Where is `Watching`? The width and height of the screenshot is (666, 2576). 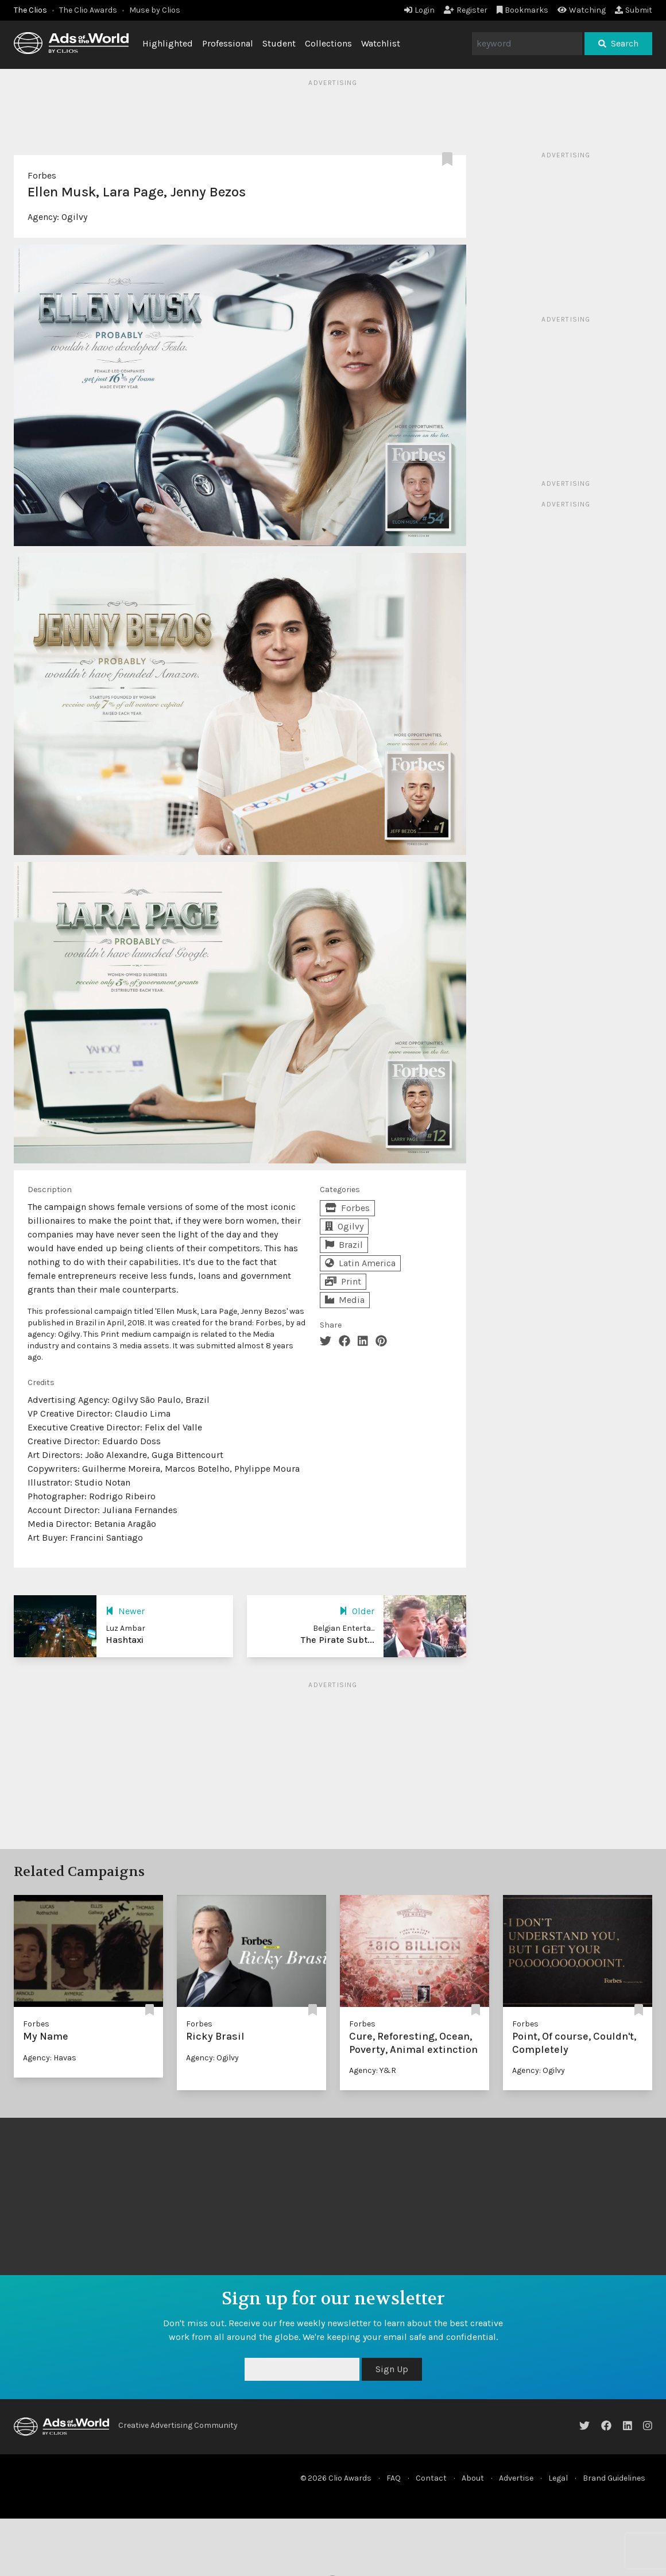 Watching is located at coordinates (581, 10).